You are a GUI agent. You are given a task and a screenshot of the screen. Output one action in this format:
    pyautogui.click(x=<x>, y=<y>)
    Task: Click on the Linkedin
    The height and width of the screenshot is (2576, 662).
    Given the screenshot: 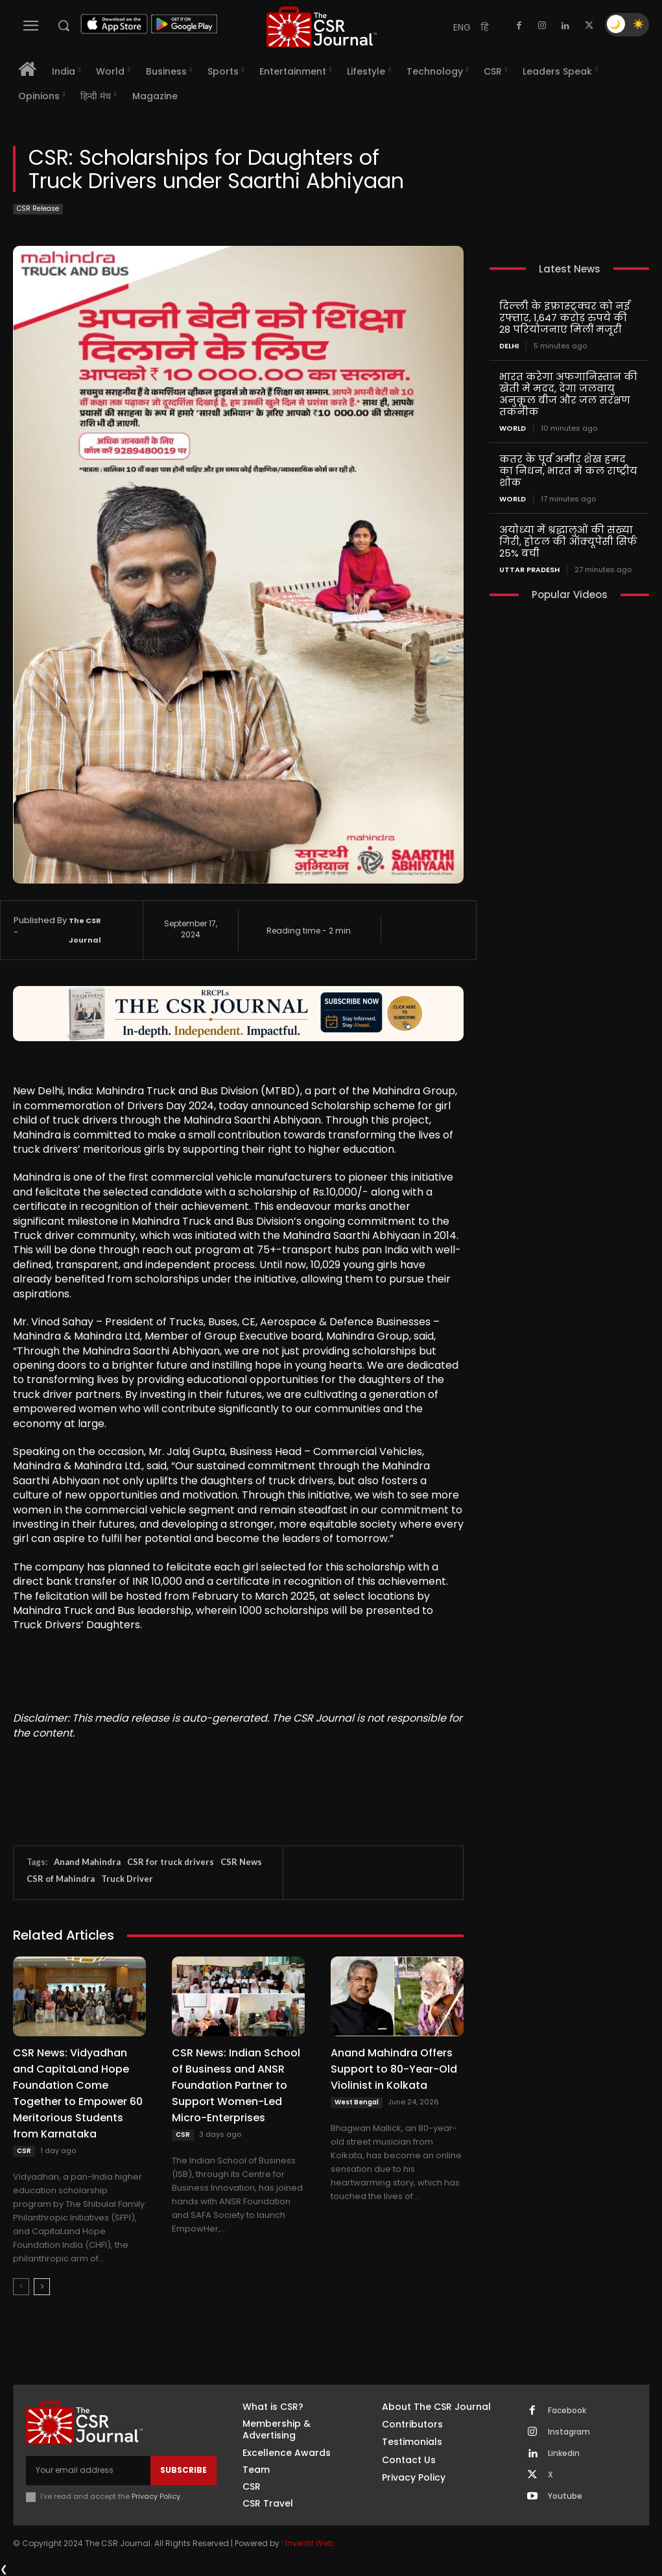 What is the action you would take?
    pyautogui.click(x=564, y=2453)
    